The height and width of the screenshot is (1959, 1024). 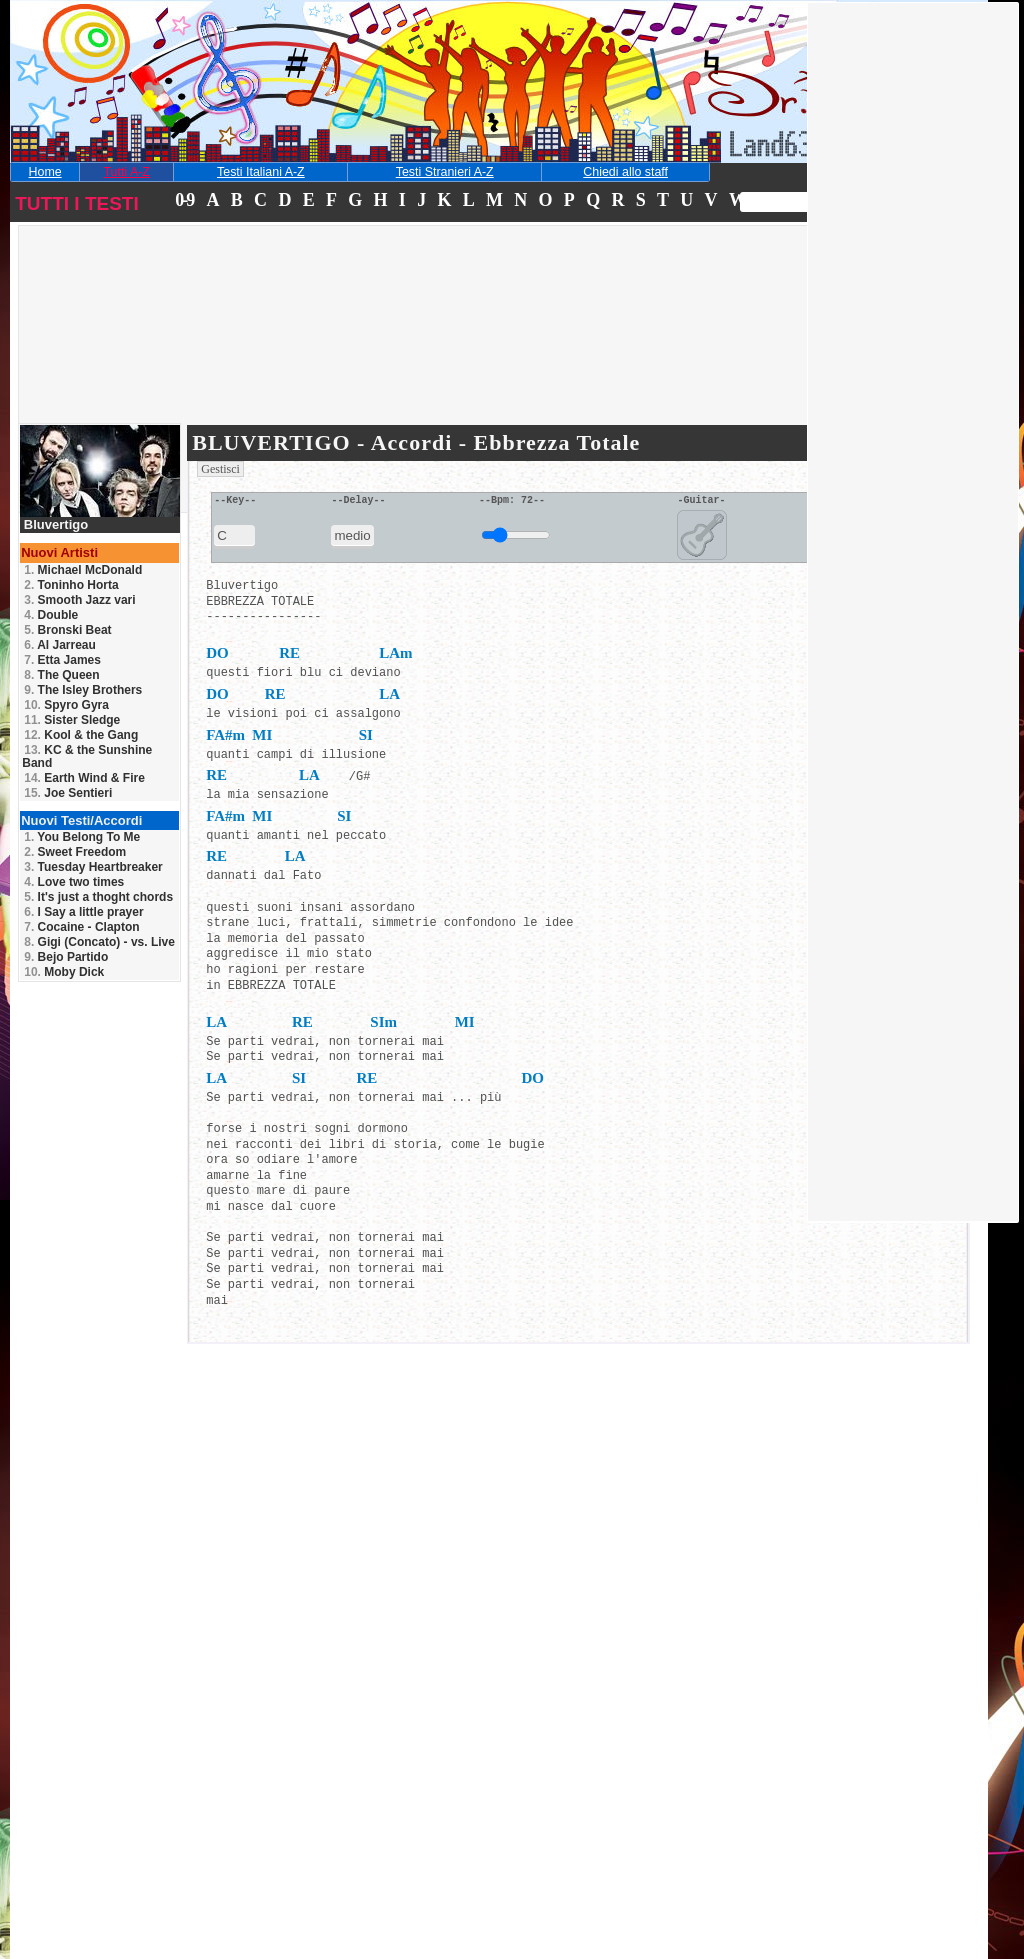 I want to click on Earth Wind & Fire, so click(x=84, y=778).